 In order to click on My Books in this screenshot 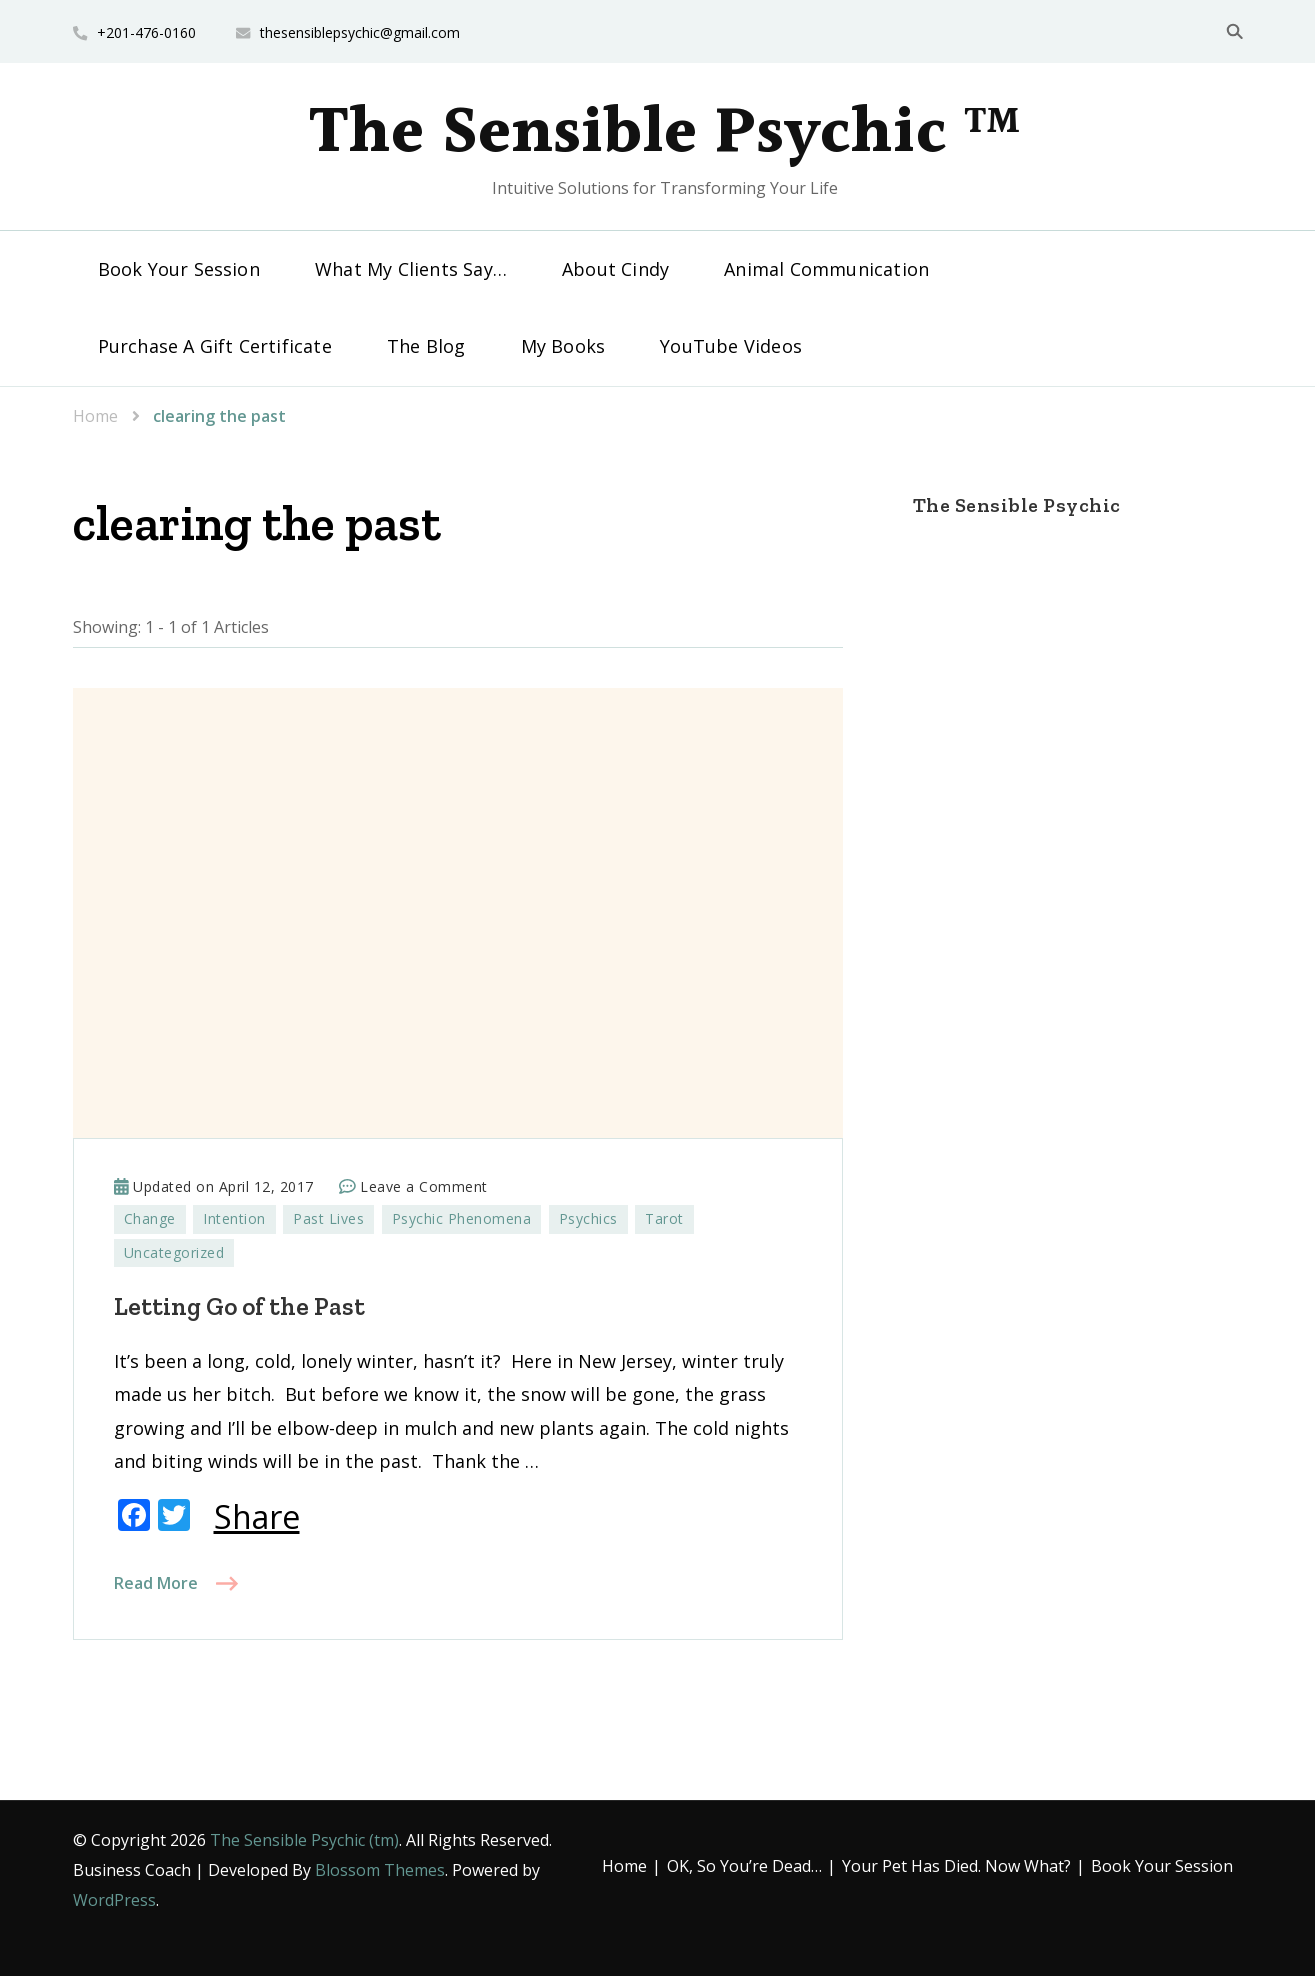, I will do `click(563, 346)`.